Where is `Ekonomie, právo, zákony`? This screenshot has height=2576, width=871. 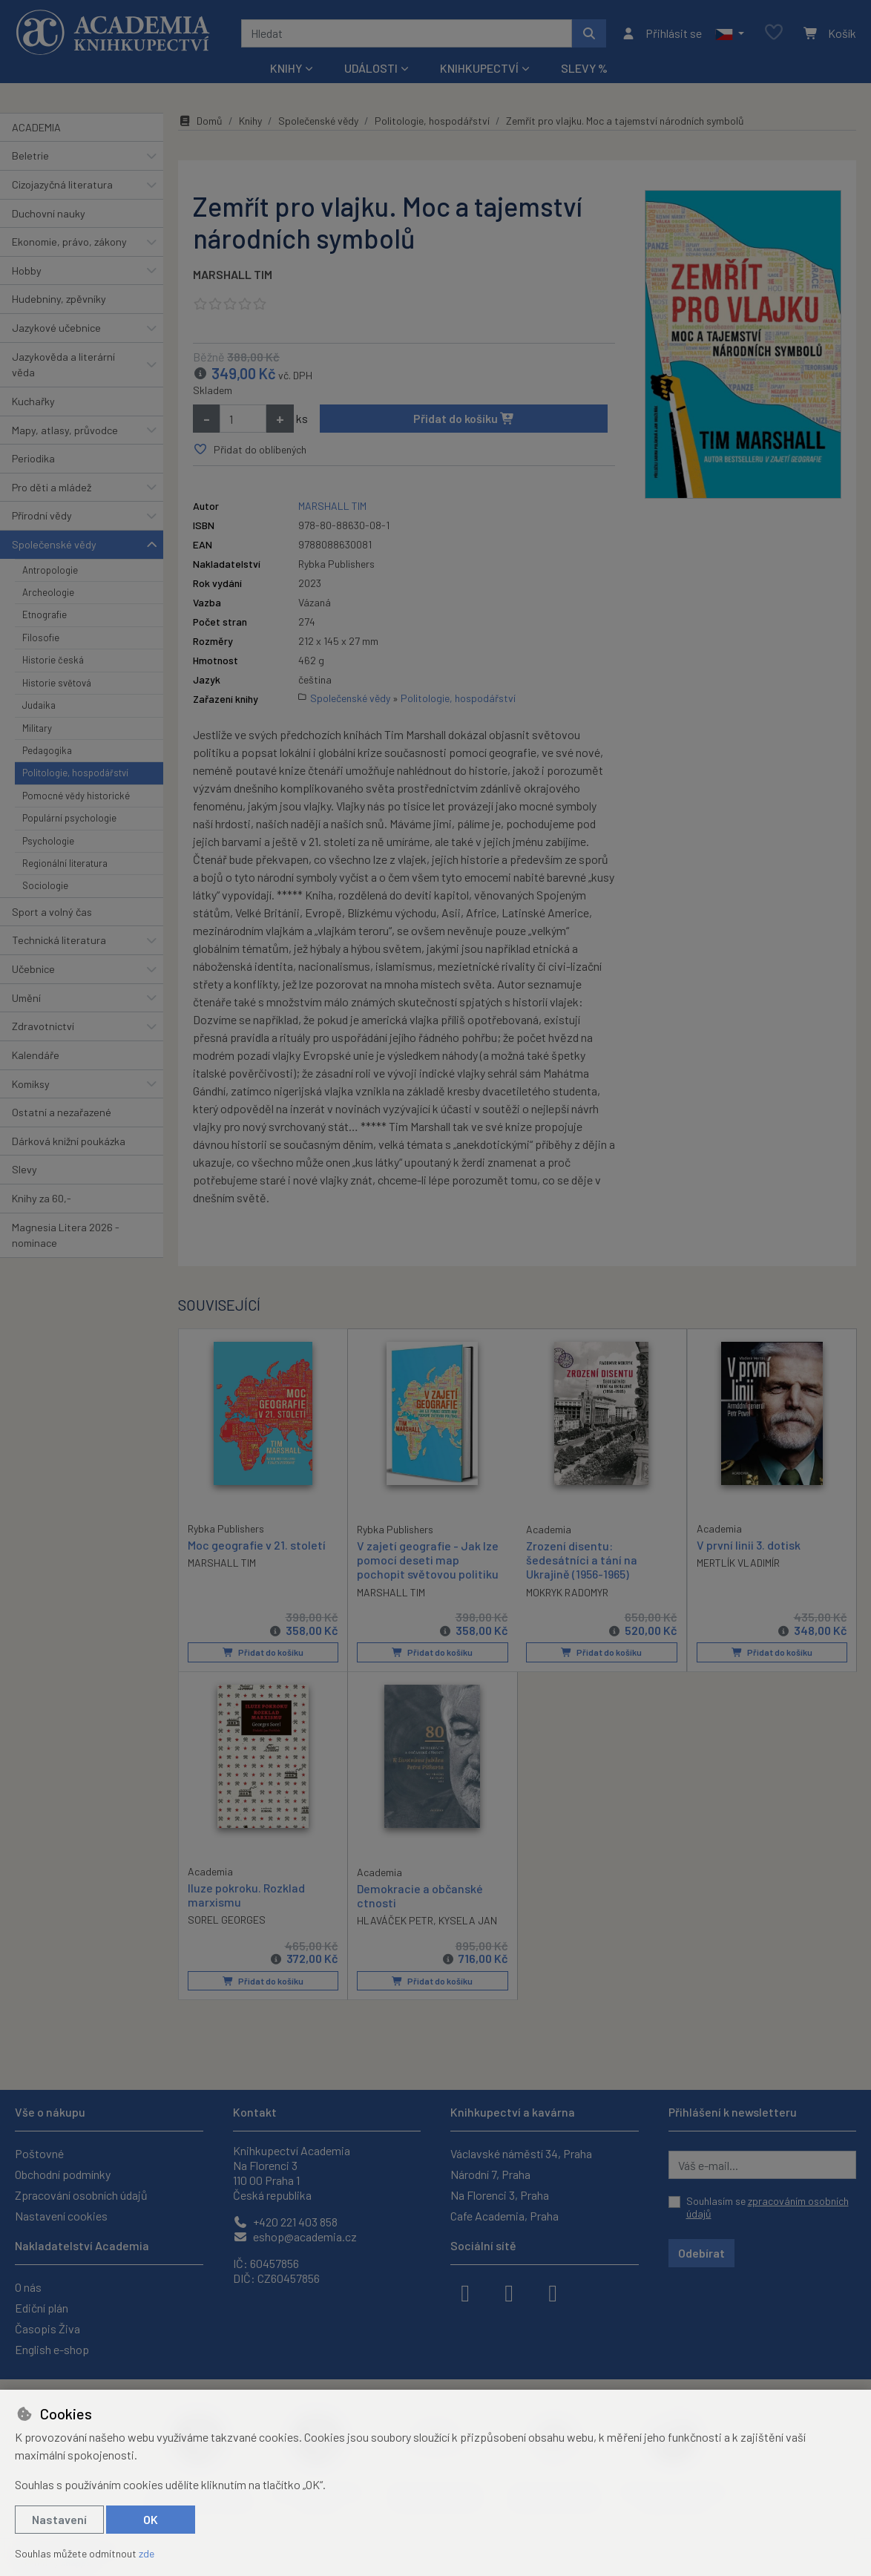
Ekonomie, právo, zákony is located at coordinates (69, 241).